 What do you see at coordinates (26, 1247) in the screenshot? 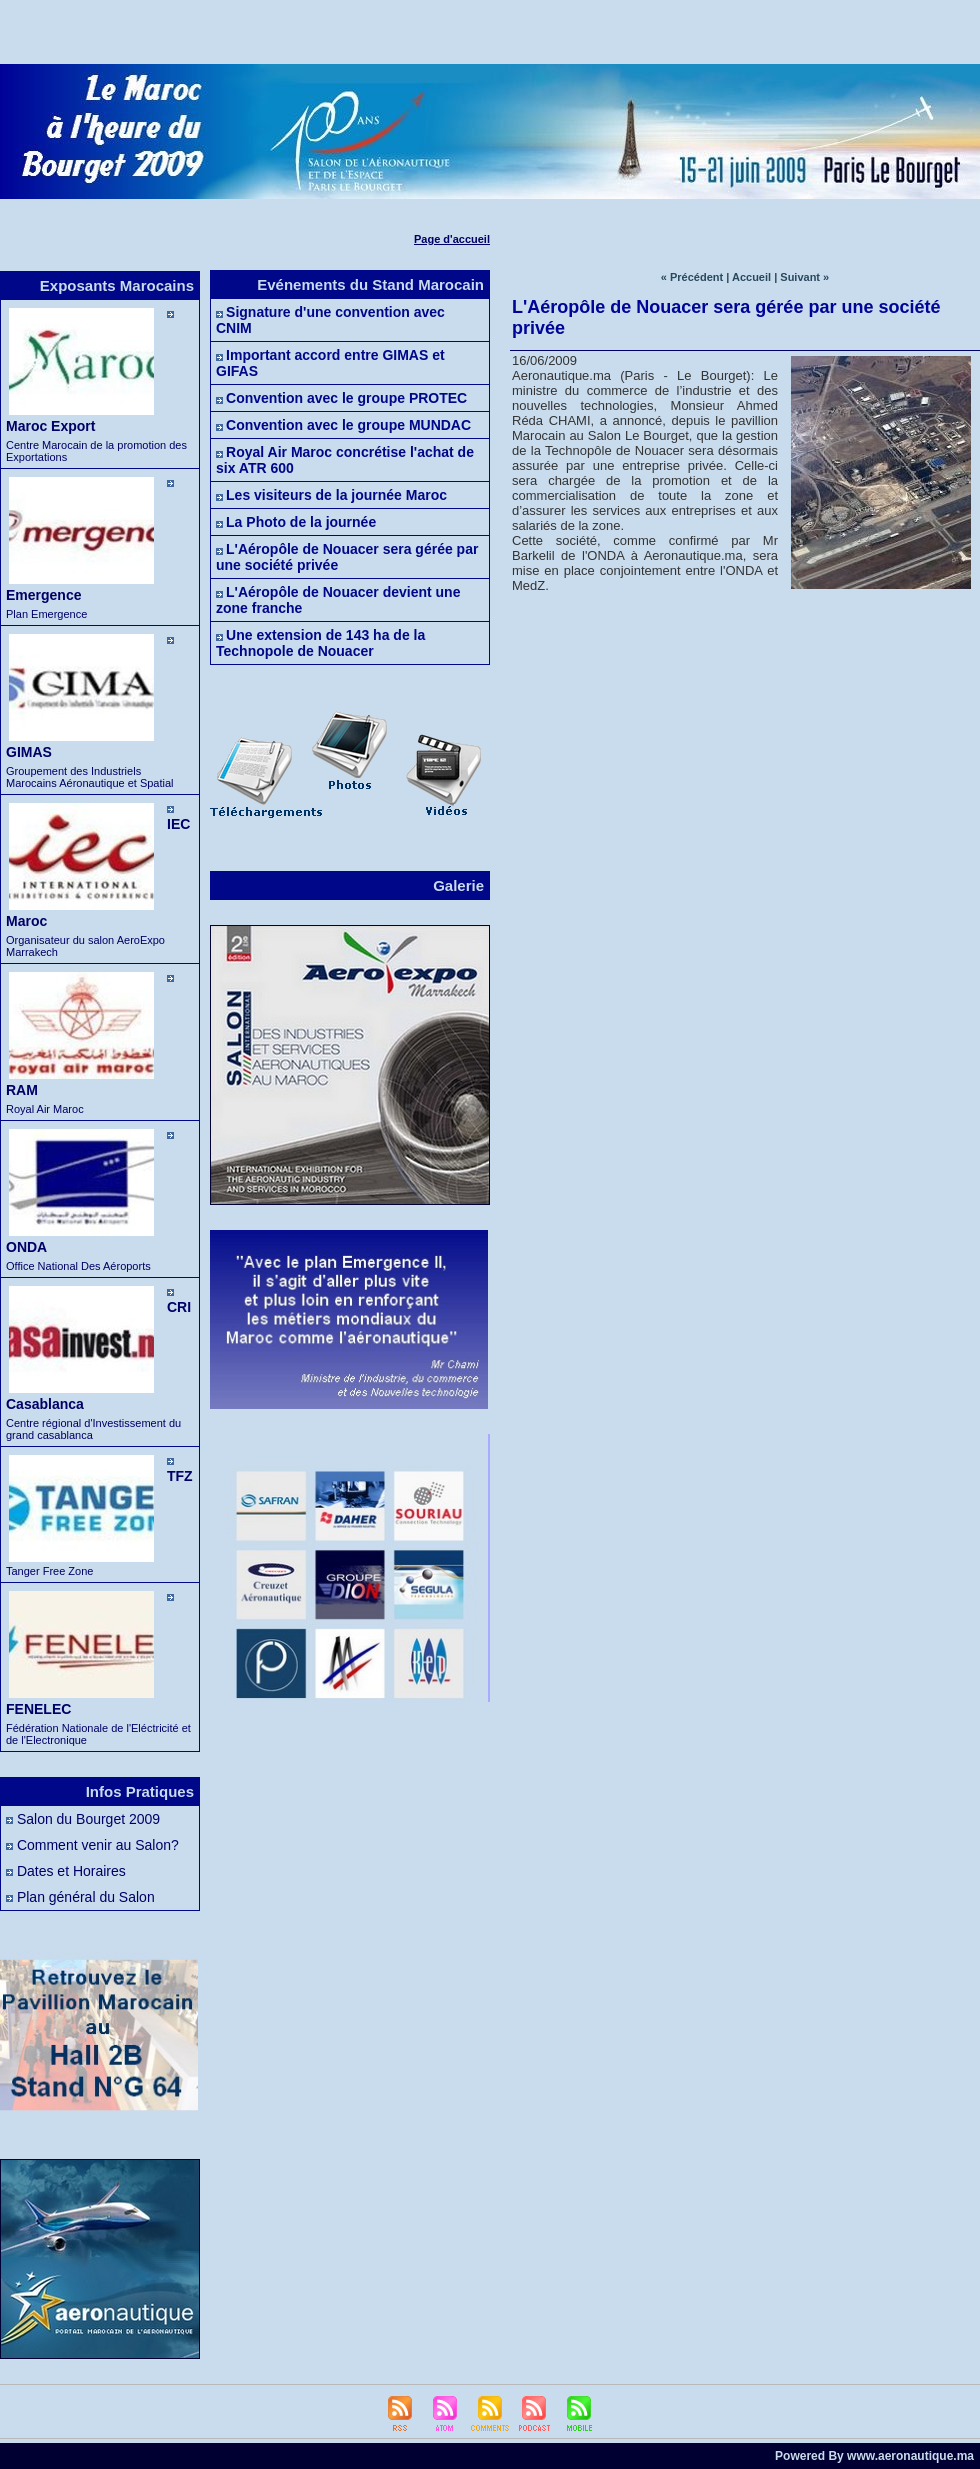
I see `ONDA` at bounding box center [26, 1247].